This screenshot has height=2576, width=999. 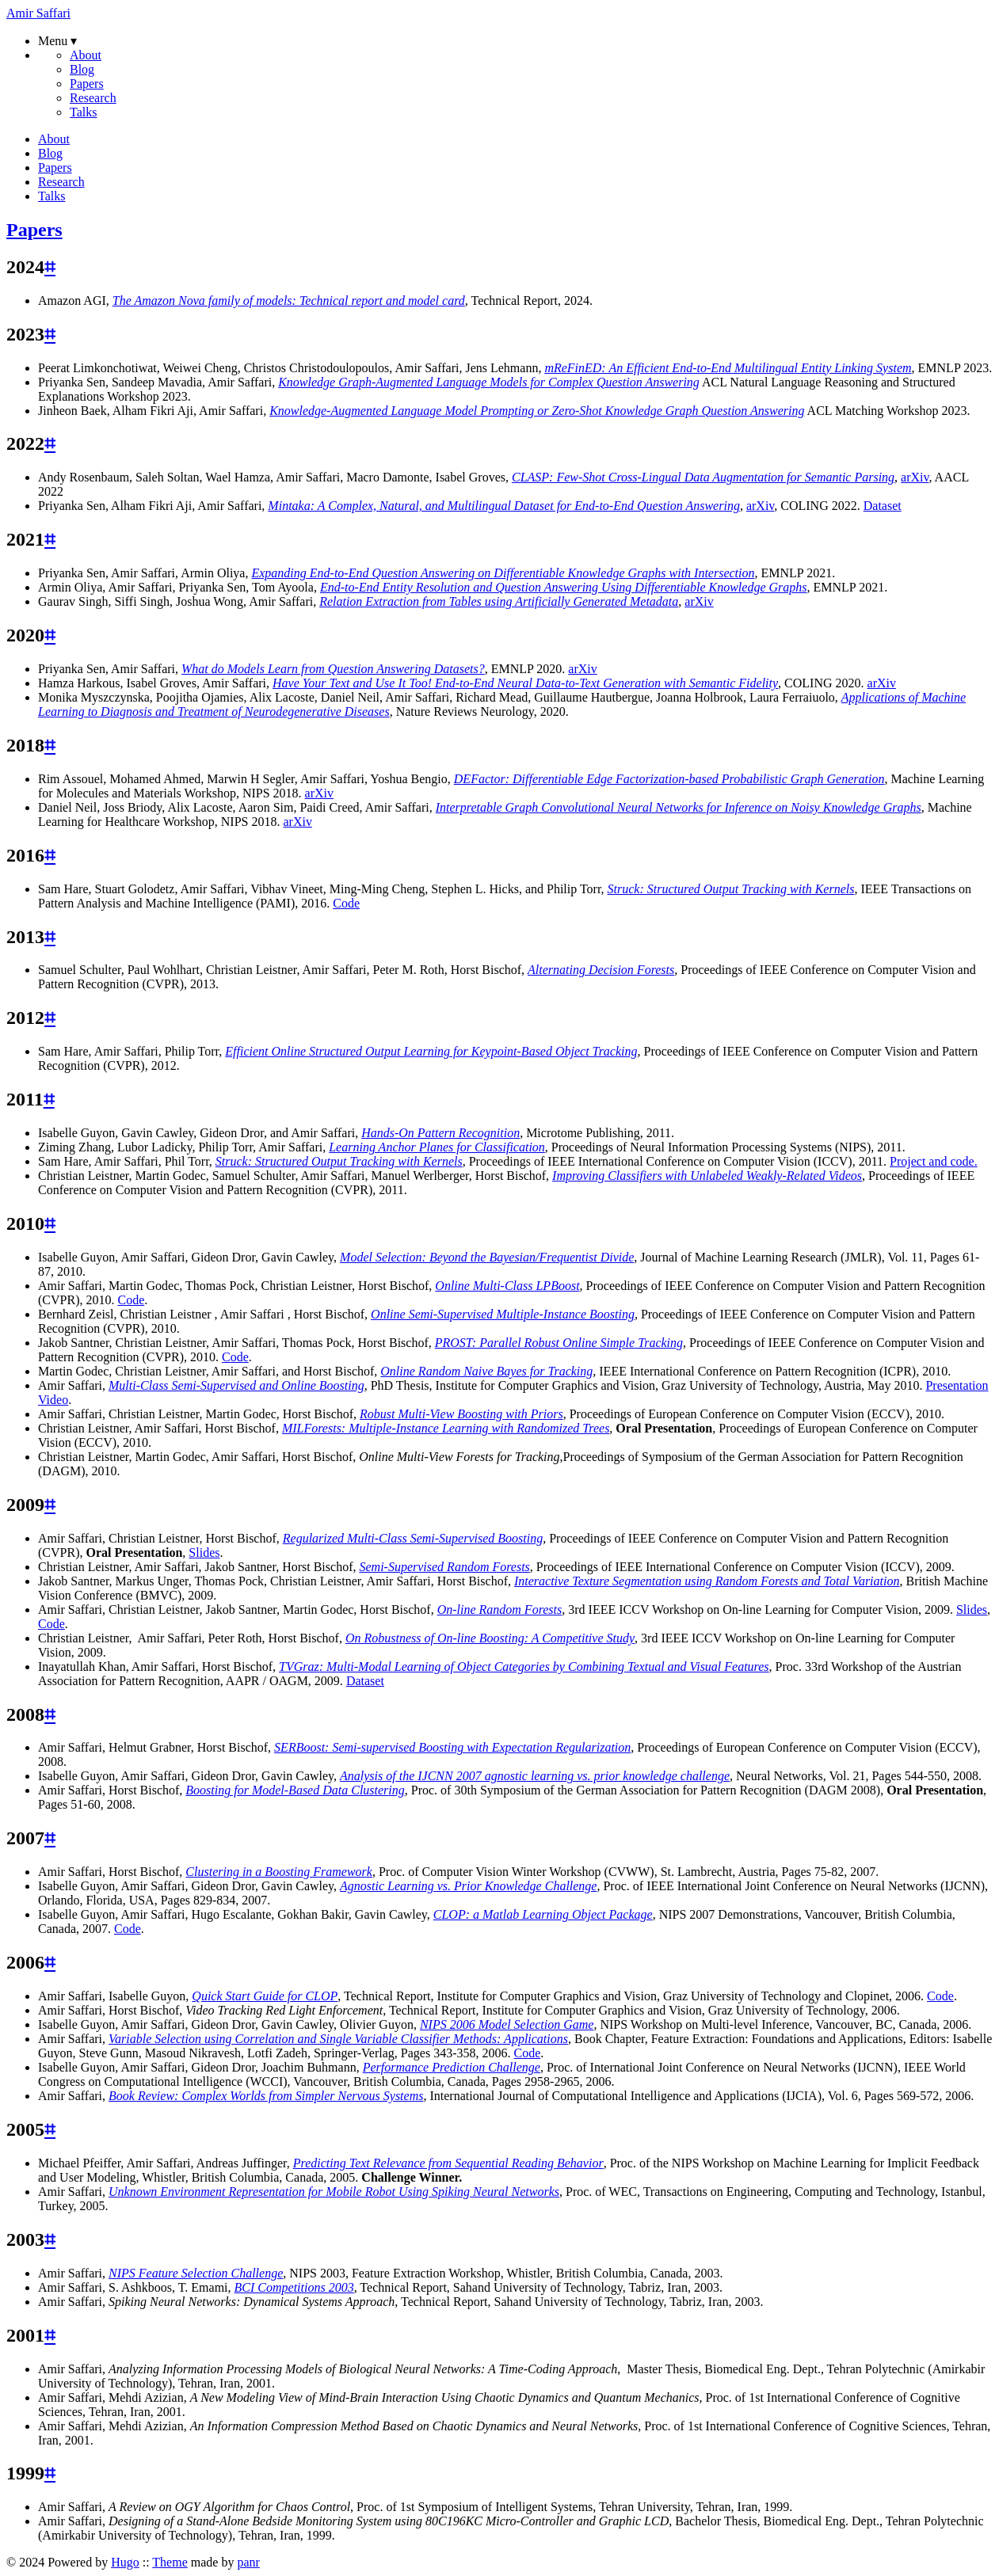 I want to click on Online Semi-Supervised Multiple-Instance Boosting, so click(x=503, y=1314).